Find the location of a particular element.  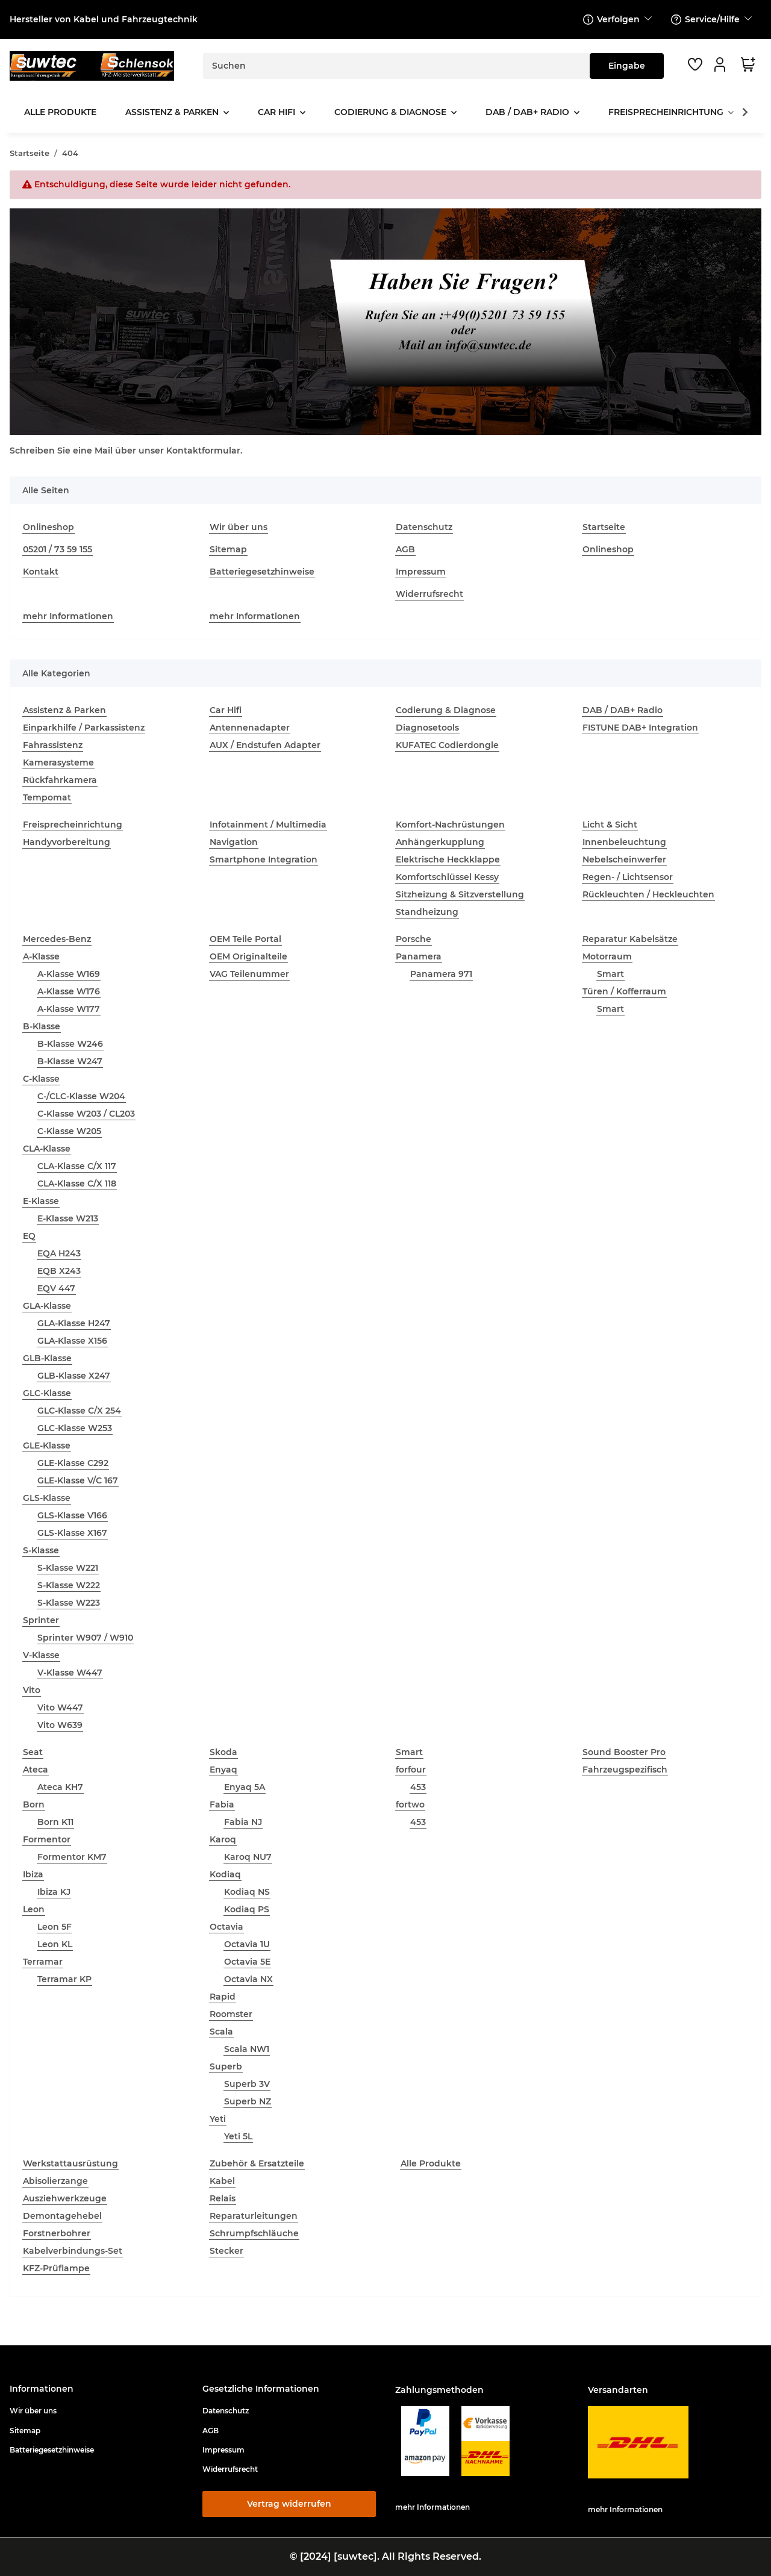

Komfortschlüssel Kessy is located at coordinates (447, 877).